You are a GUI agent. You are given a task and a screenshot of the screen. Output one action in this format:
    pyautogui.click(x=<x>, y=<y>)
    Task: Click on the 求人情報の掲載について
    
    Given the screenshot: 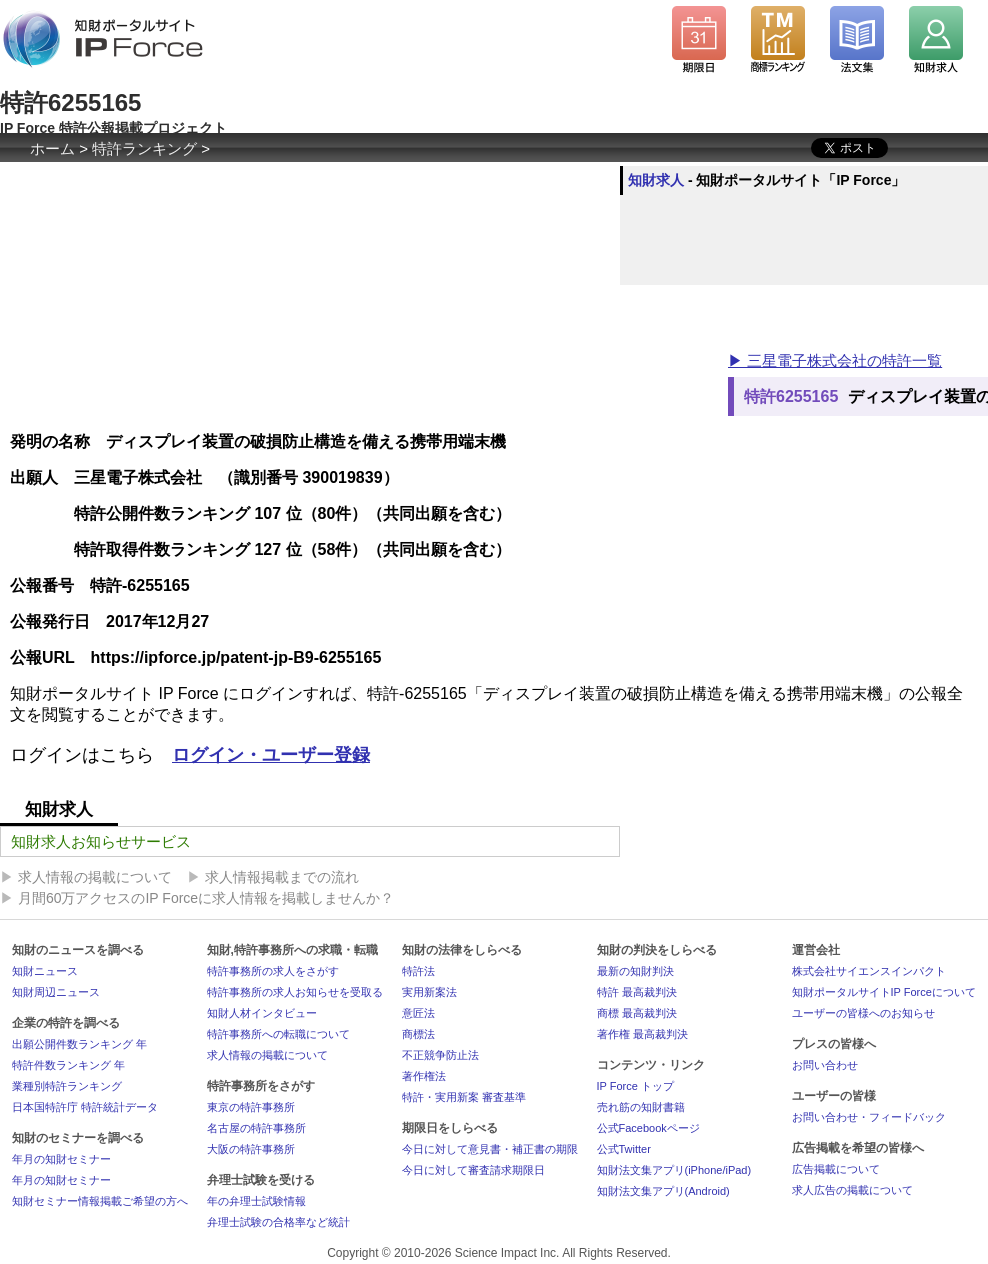 What is the action you would take?
    pyautogui.click(x=95, y=877)
    